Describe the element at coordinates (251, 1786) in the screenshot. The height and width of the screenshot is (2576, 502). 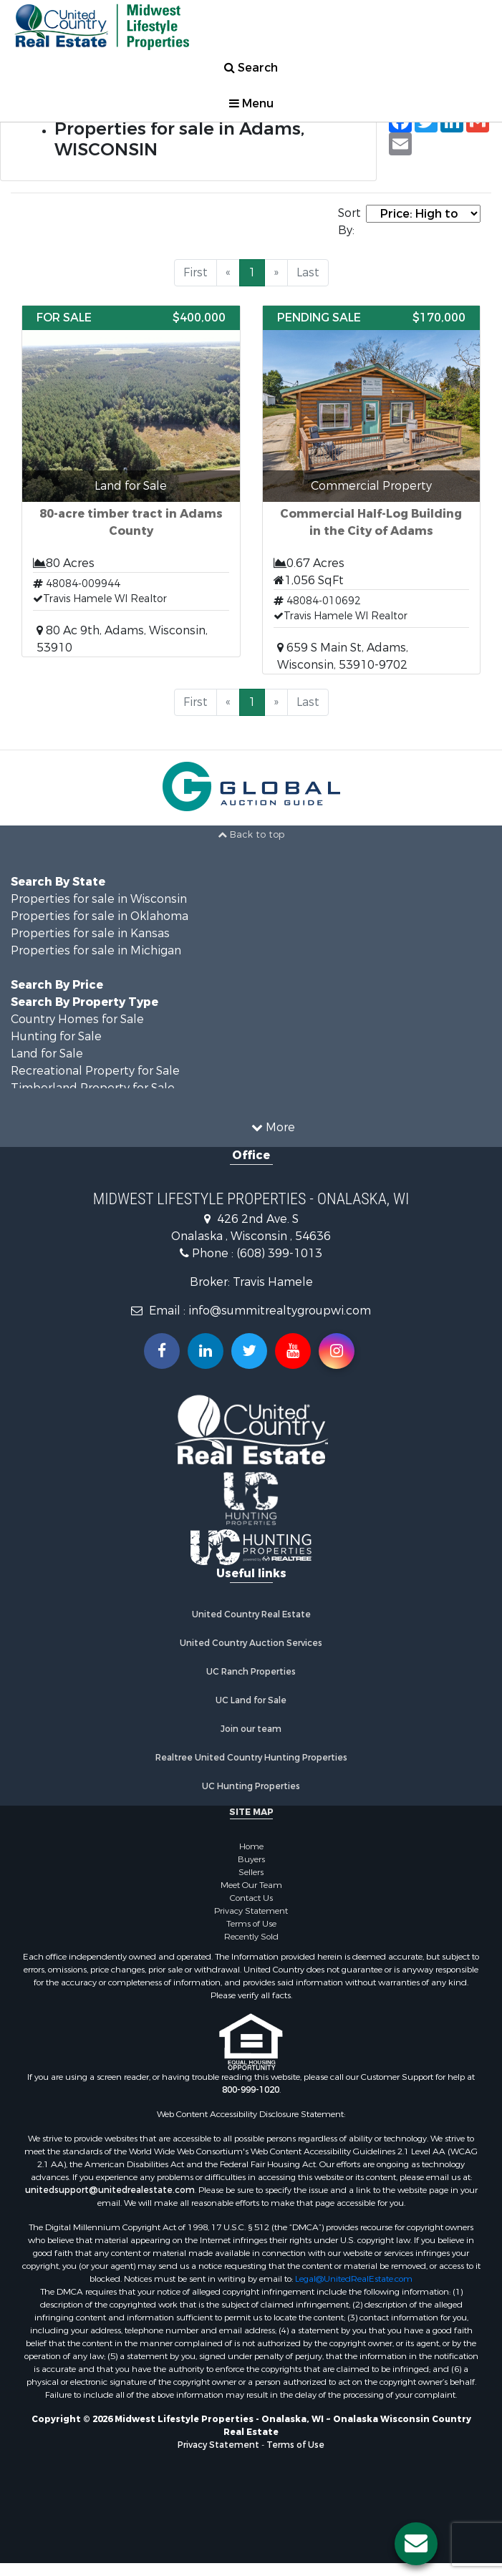
I see `UC Hunting Properties` at that location.